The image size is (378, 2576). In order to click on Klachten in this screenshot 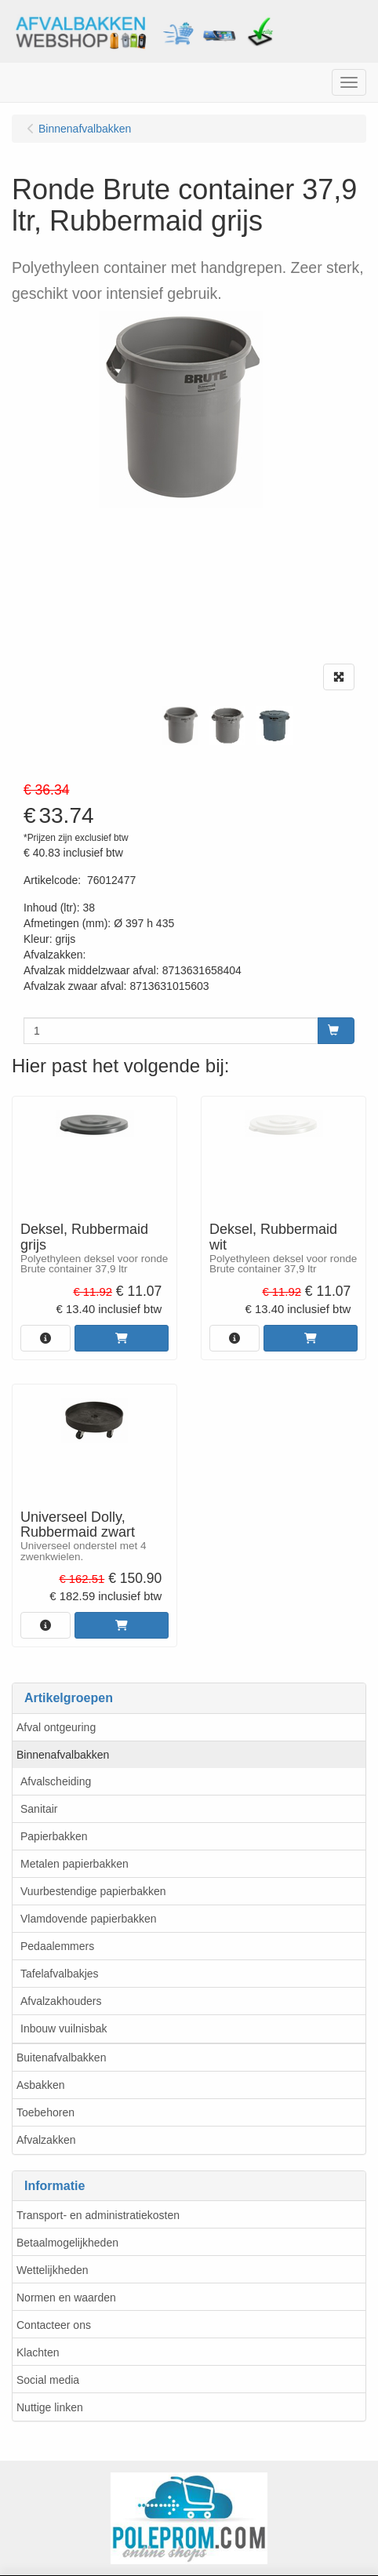, I will do `click(37, 2352)`.